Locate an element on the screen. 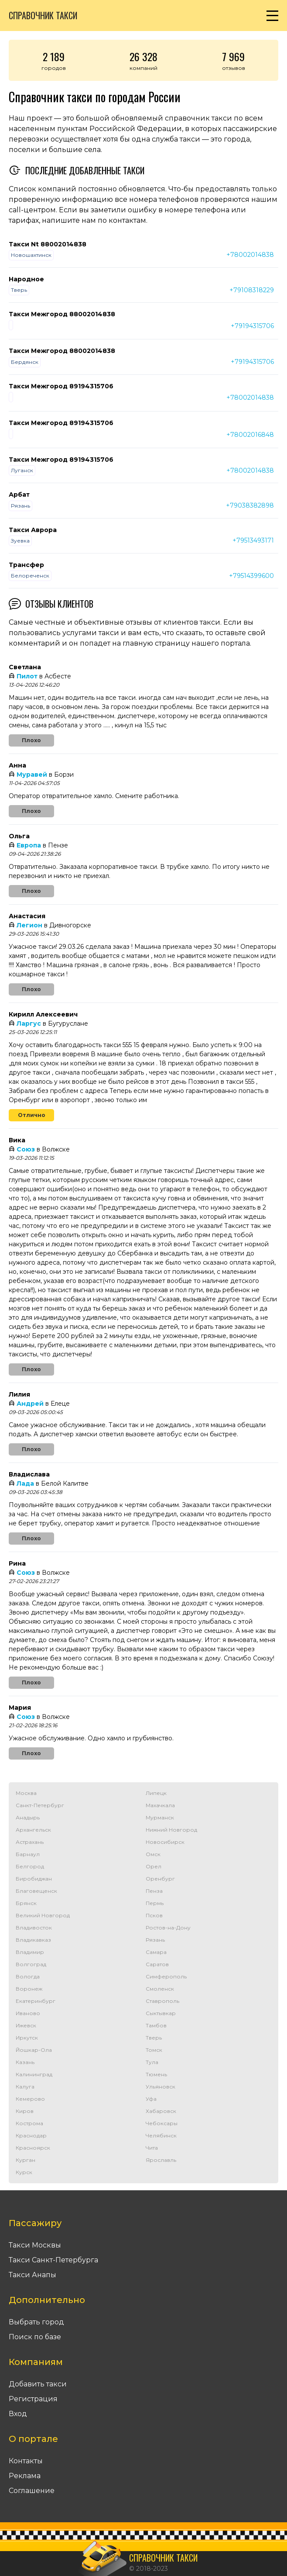 This screenshot has width=287, height=2576. Курган is located at coordinates (25, 2160).